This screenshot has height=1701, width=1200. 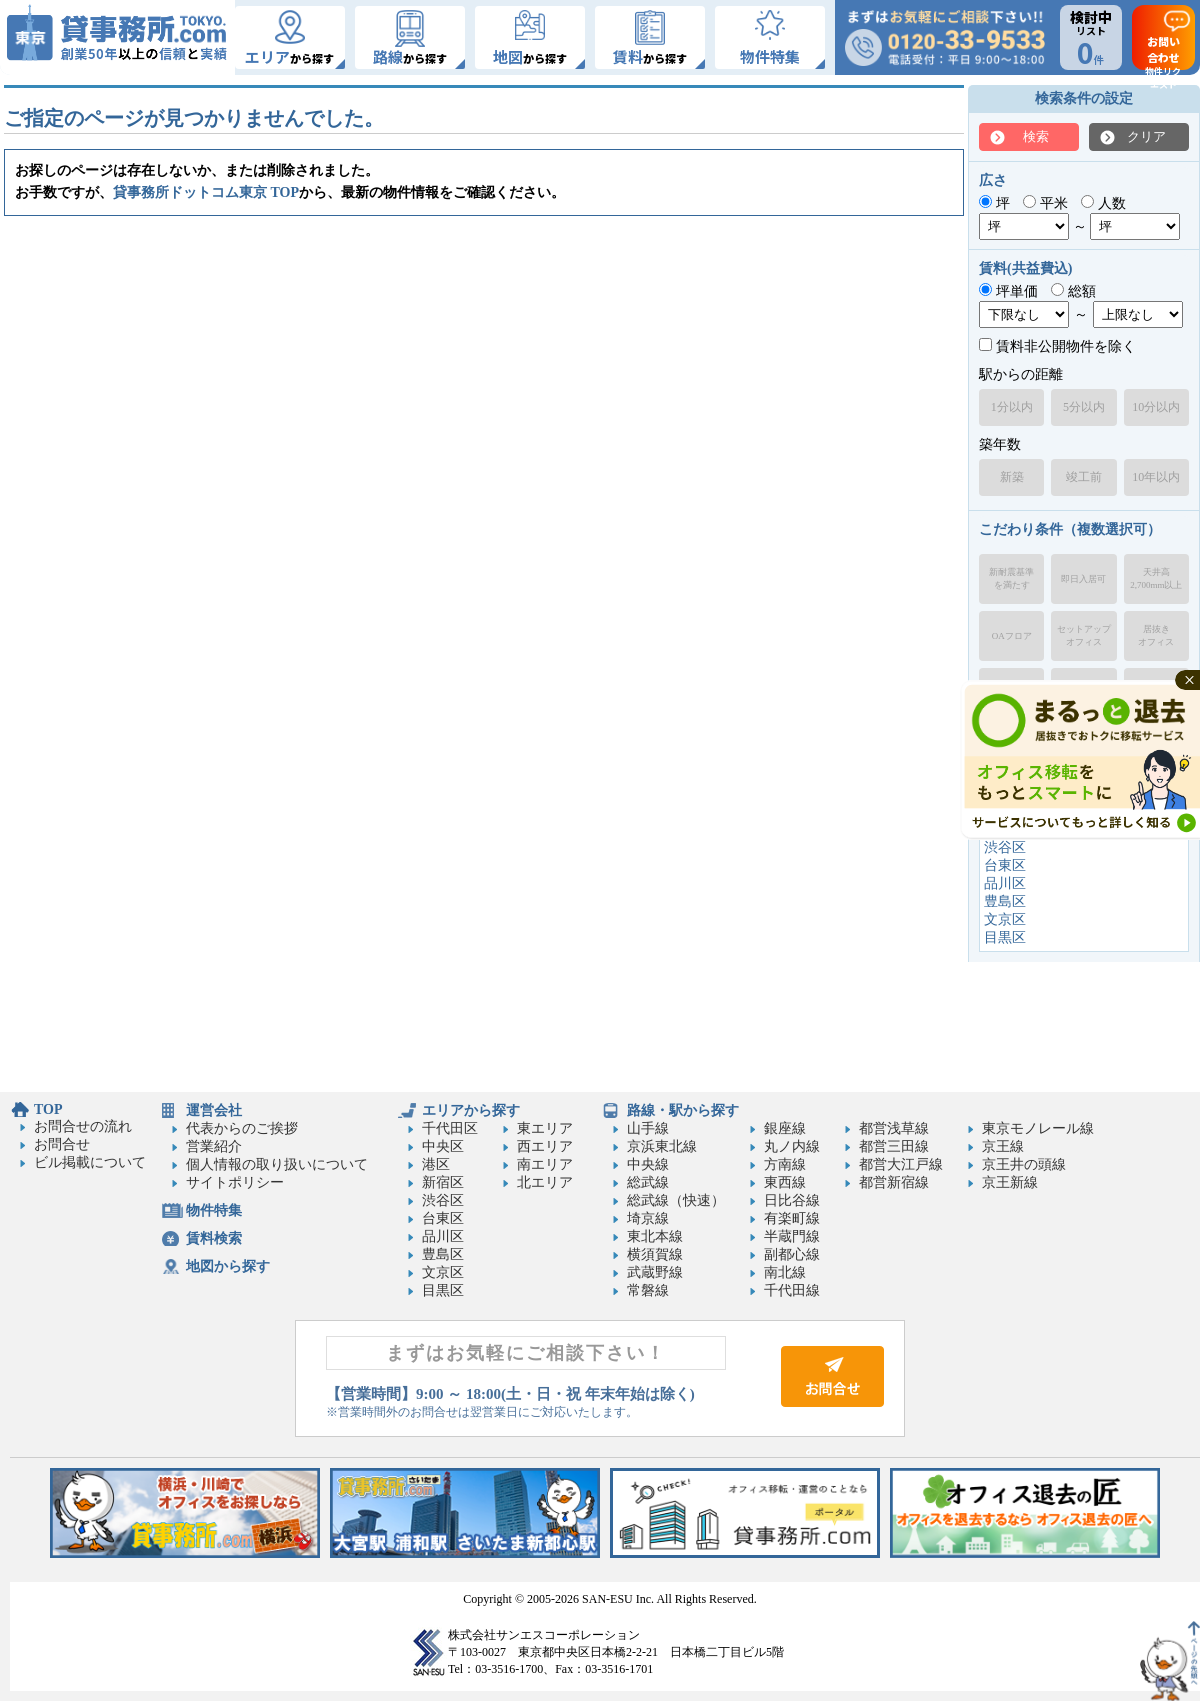 I want to click on 天井高2,700mm以上, so click(x=1156, y=578).